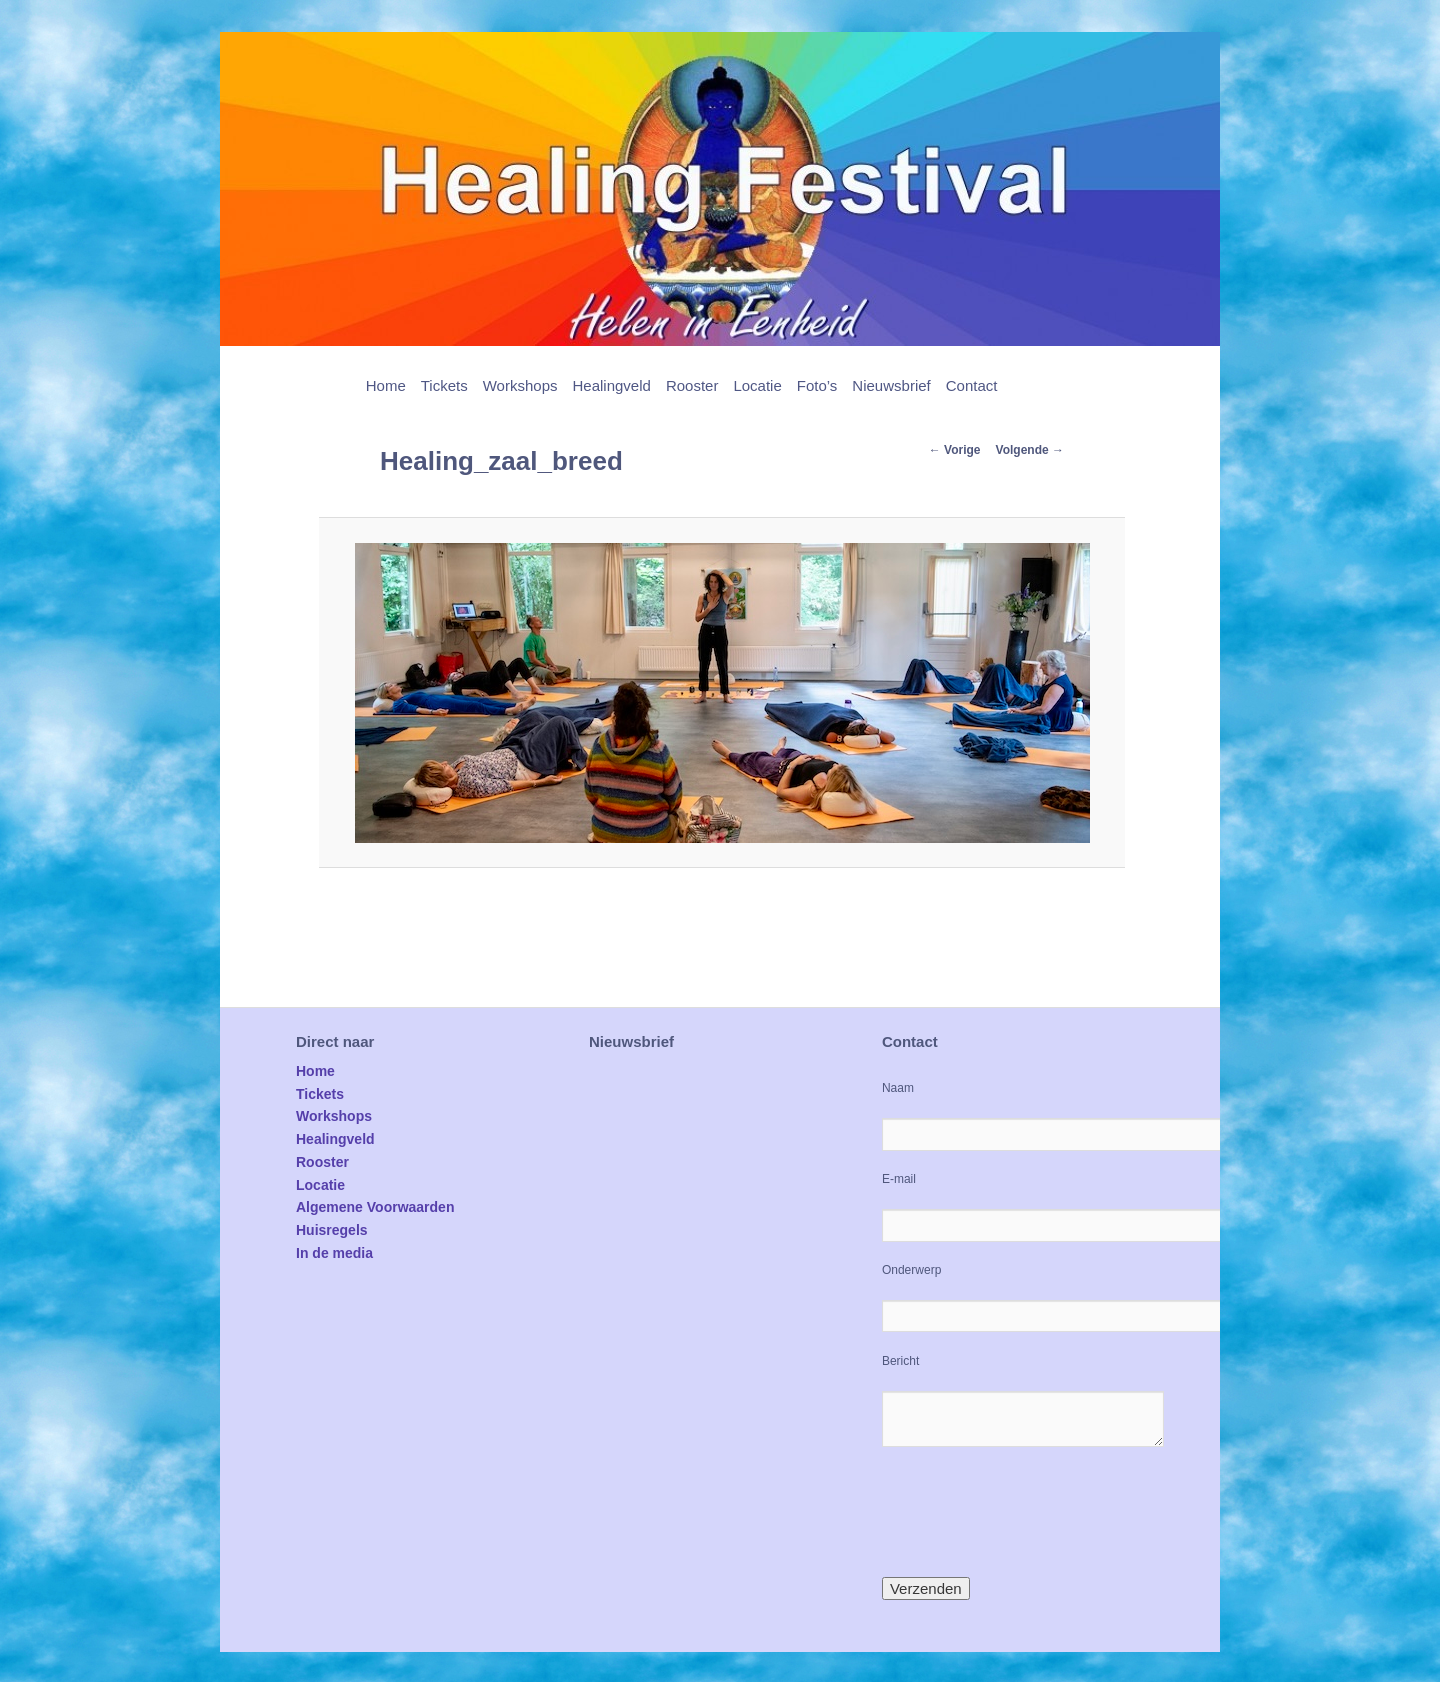  Describe the element at coordinates (692, 385) in the screenshot. I see `Rooster` at that location.